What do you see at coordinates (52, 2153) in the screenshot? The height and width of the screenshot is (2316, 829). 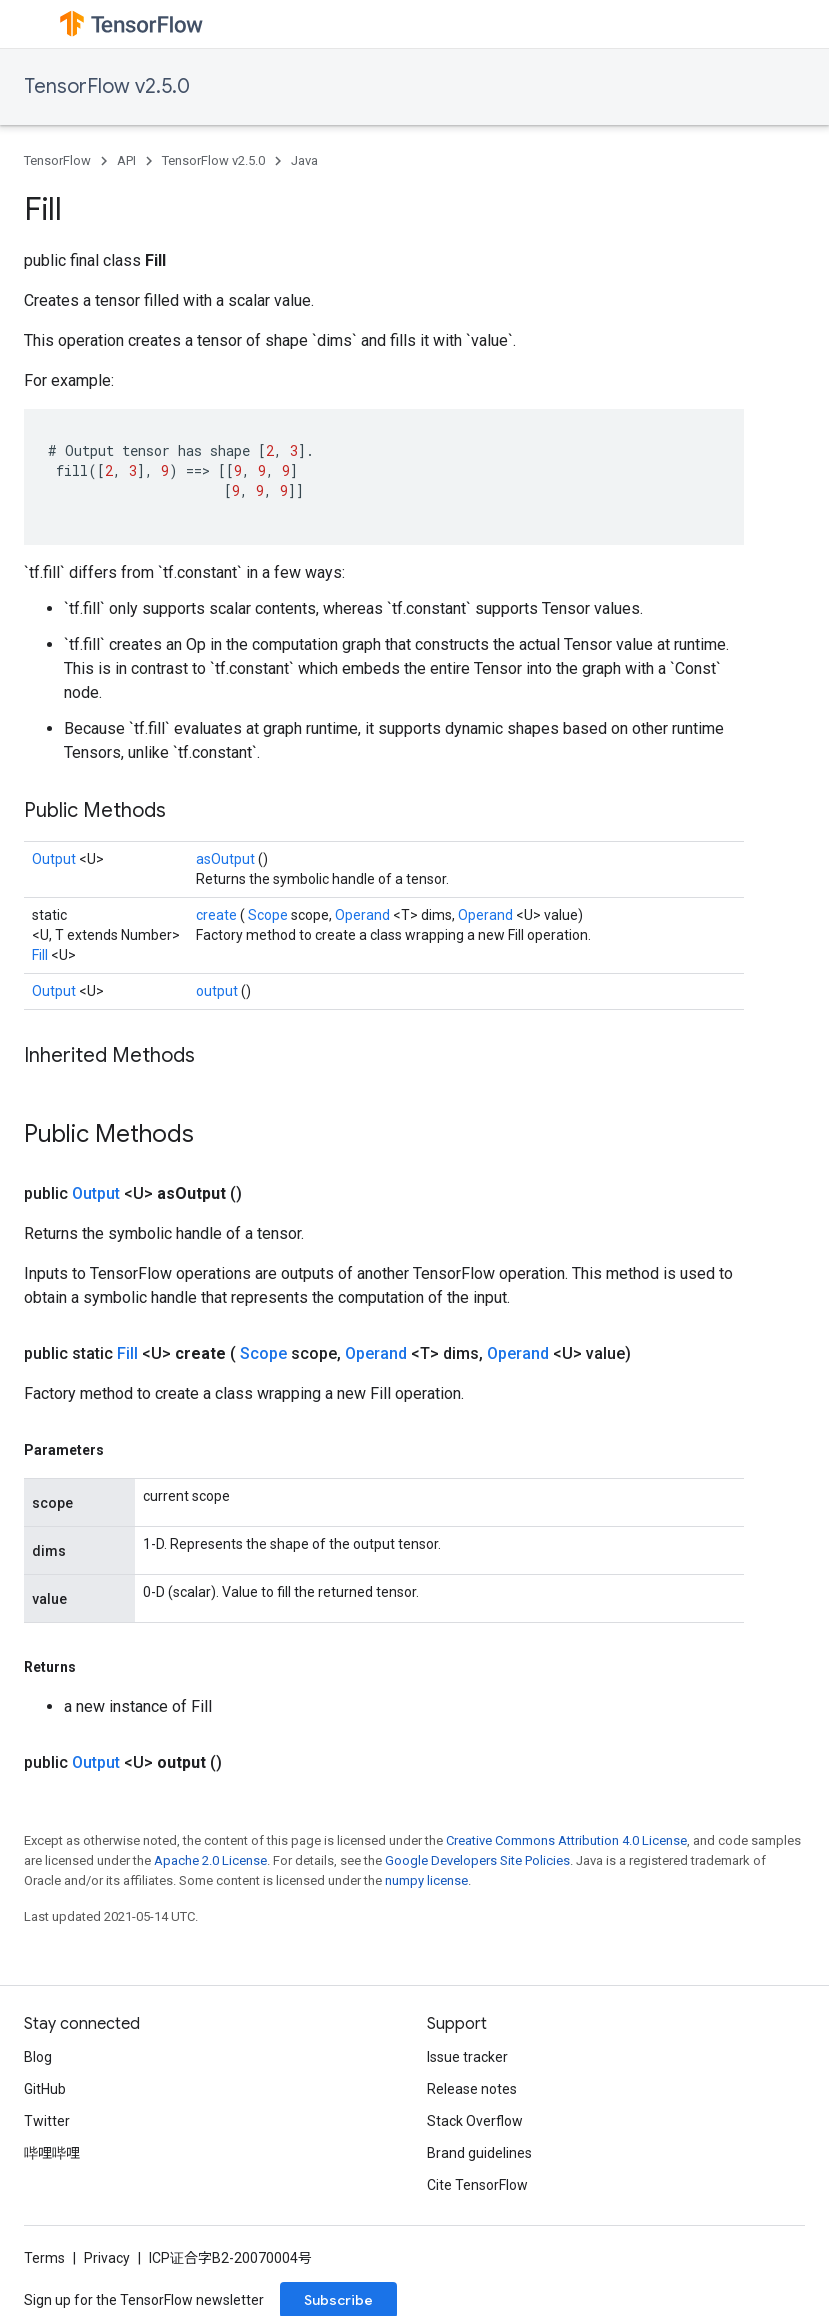 I see `哔哩哔哩` at bounding box center [52, 2153].